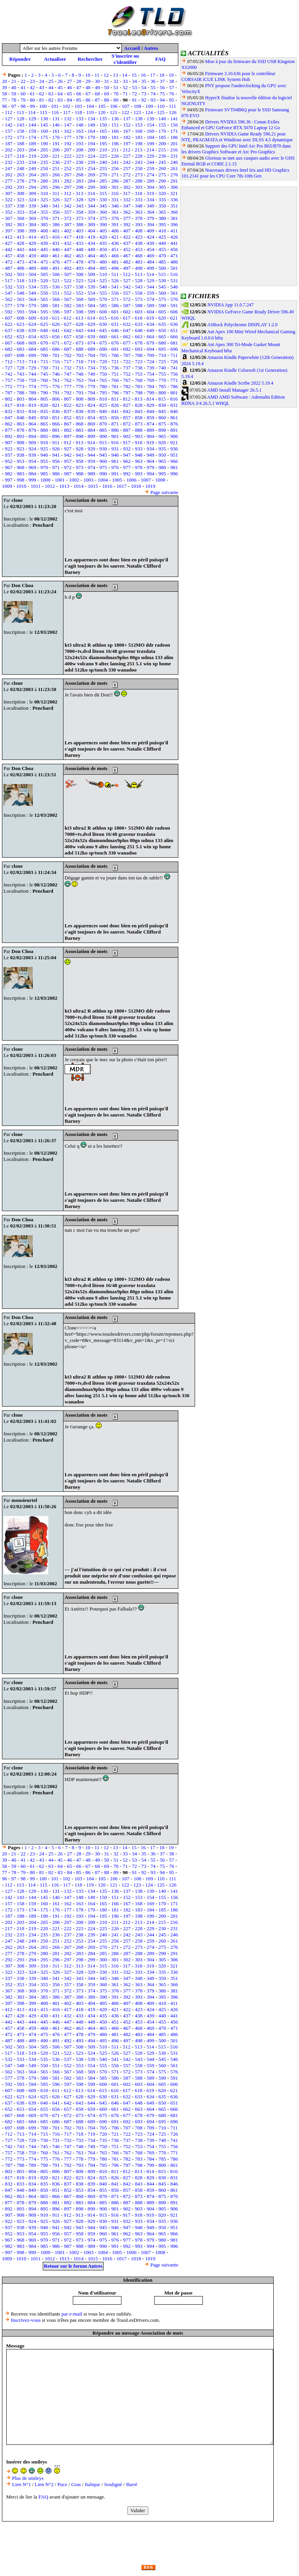 This screenshot has height=2576, width=299. What do you see at coordinates (138, 474) in the screenshot?
I see `993` at bounding box center [138, 474].